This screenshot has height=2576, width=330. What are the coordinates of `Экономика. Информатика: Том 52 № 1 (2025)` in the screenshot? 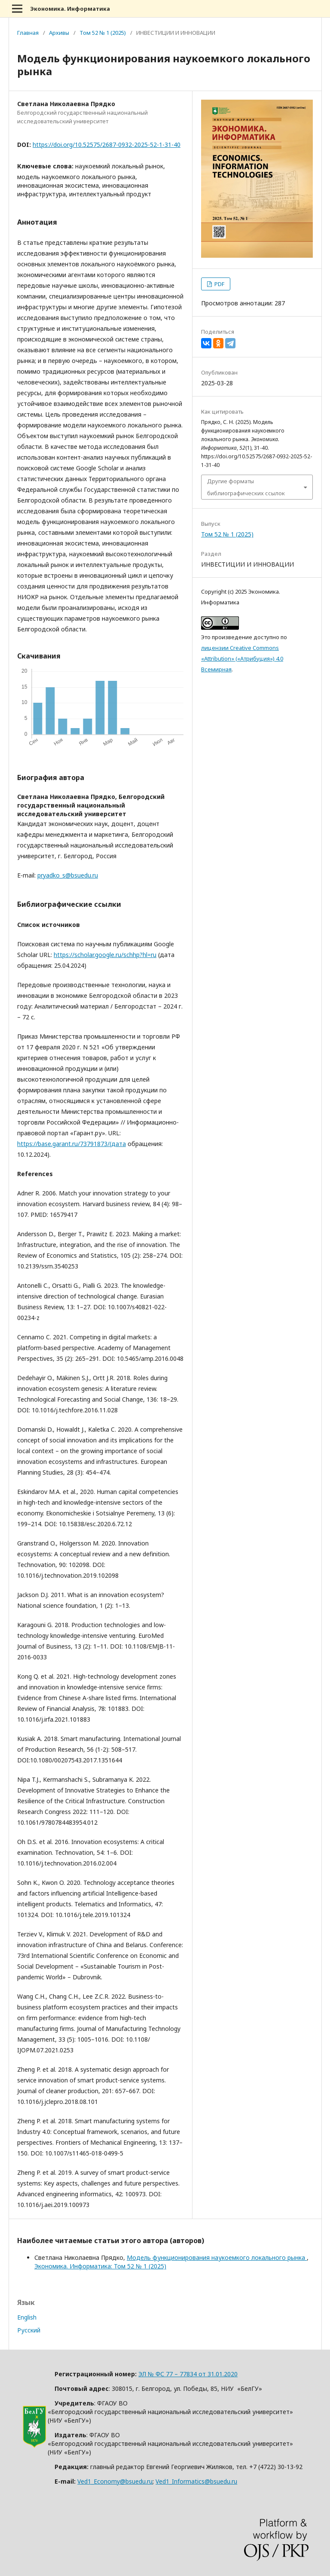 It's located at (100, 2266).